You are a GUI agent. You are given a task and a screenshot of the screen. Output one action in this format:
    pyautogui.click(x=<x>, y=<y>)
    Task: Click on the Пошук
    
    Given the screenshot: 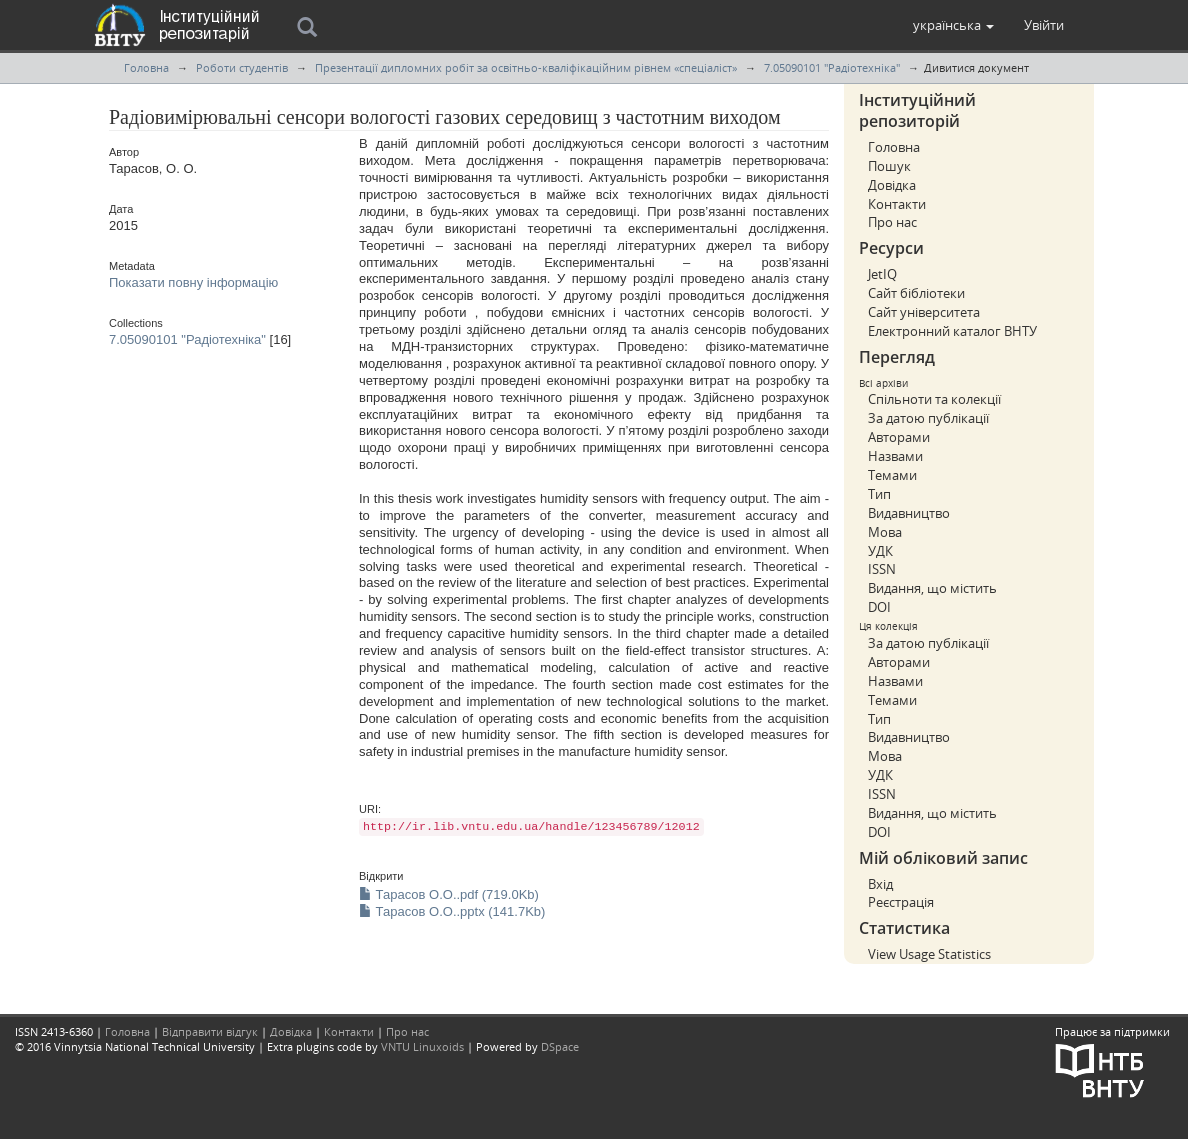 What is the action you would take?
    pyautogui.click(x=889, y=166)
    